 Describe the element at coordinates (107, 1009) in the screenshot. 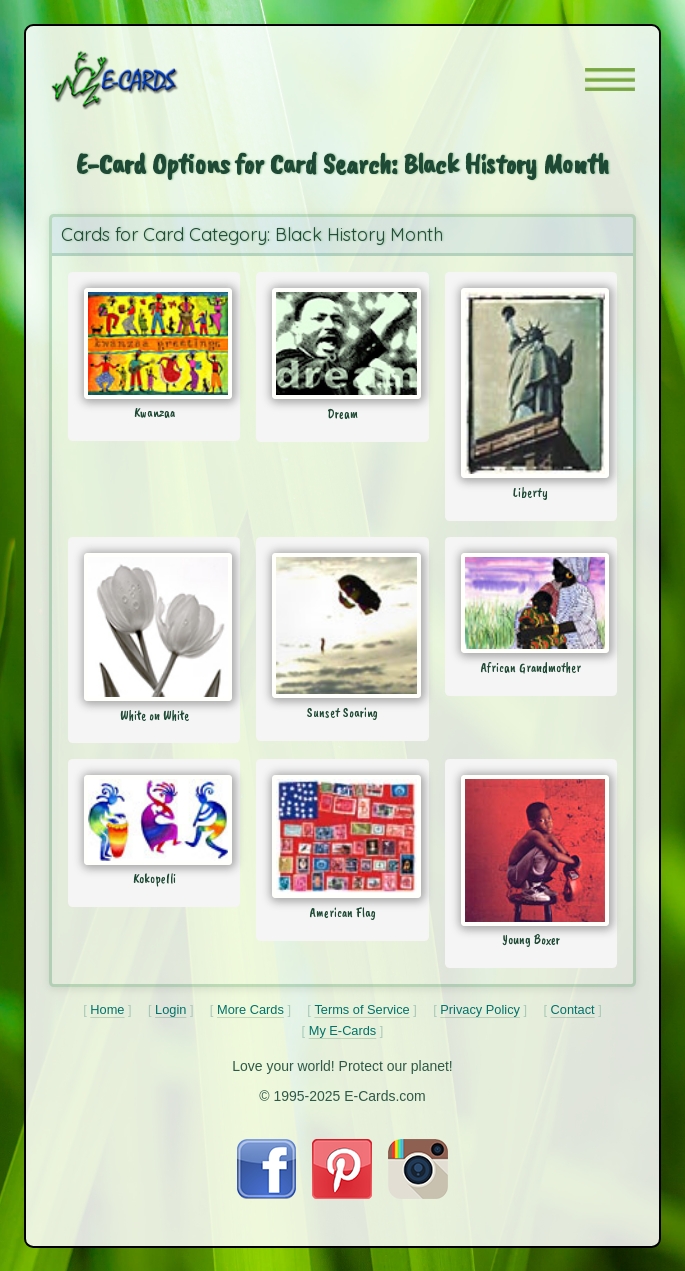

I see `Home` at that location.